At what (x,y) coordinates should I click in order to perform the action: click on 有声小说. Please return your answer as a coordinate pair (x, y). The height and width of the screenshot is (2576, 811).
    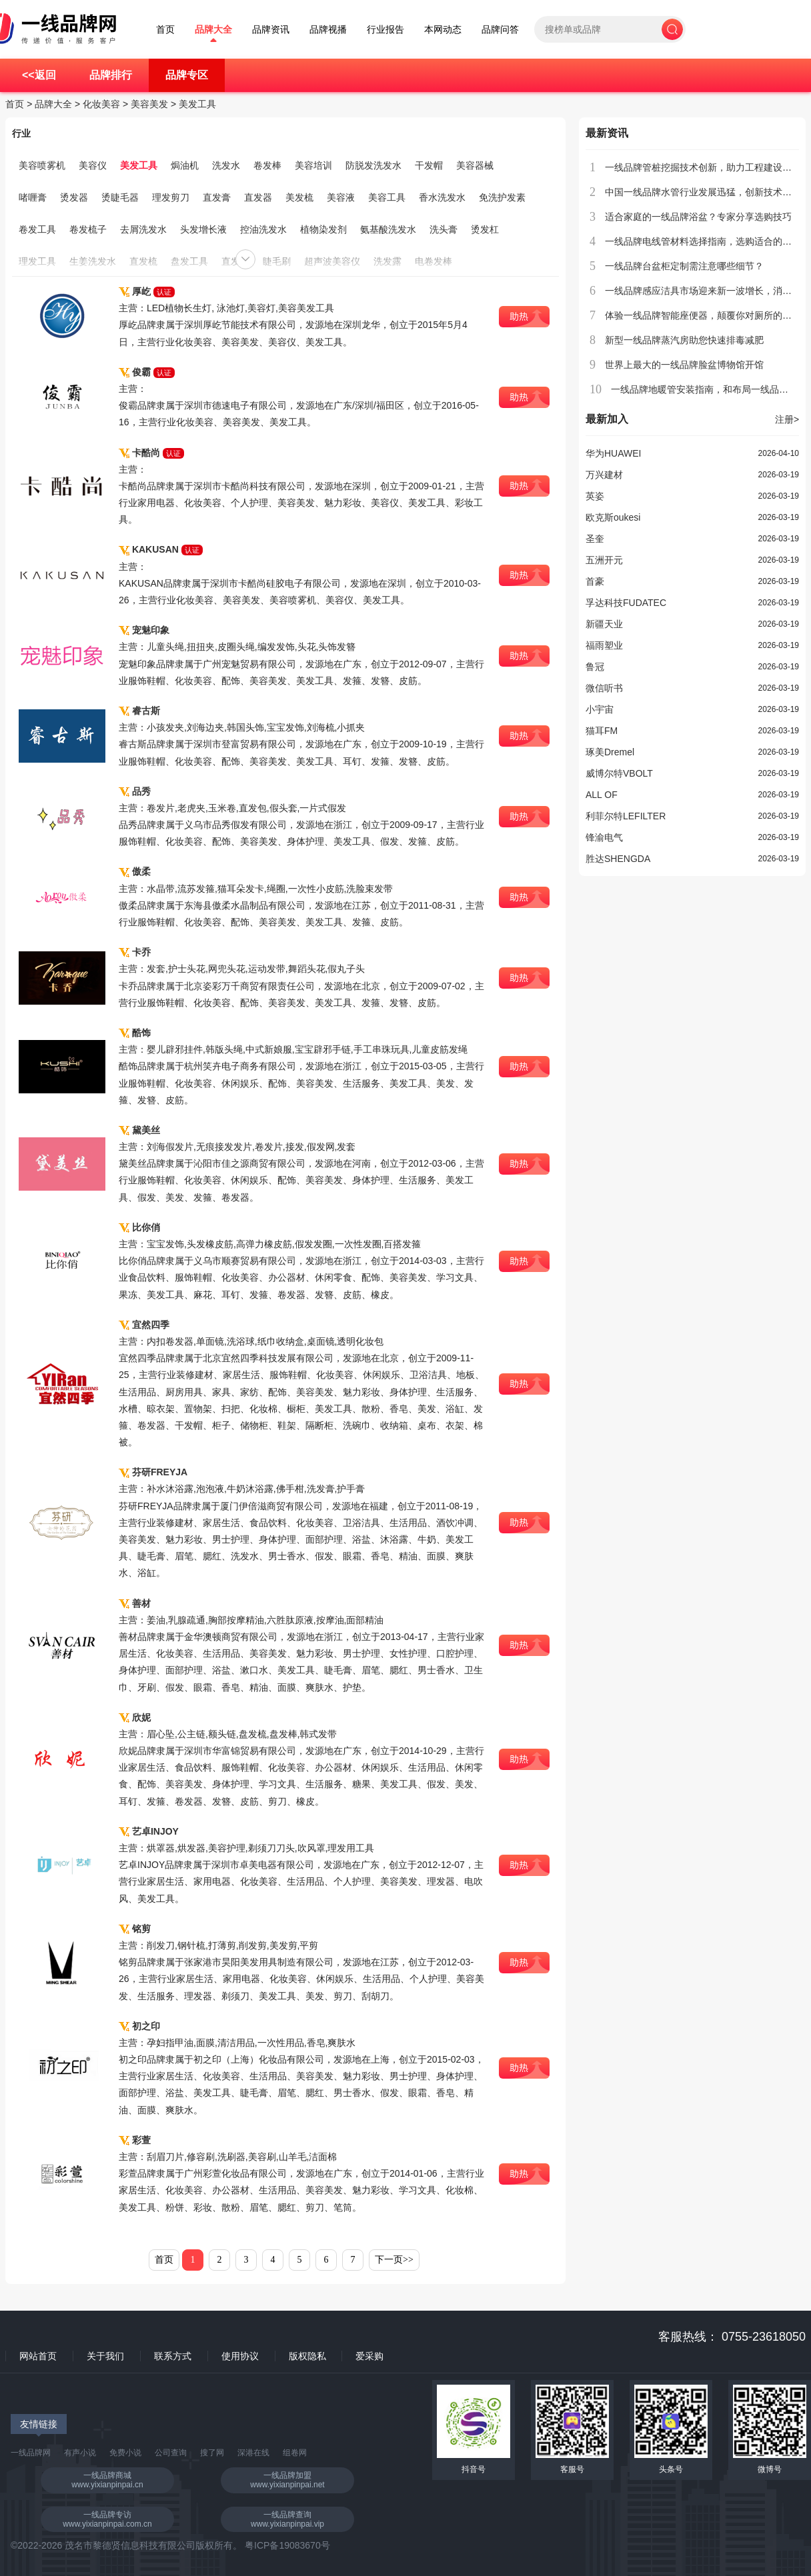
    Looking at the image, I should click on (80, 2452).